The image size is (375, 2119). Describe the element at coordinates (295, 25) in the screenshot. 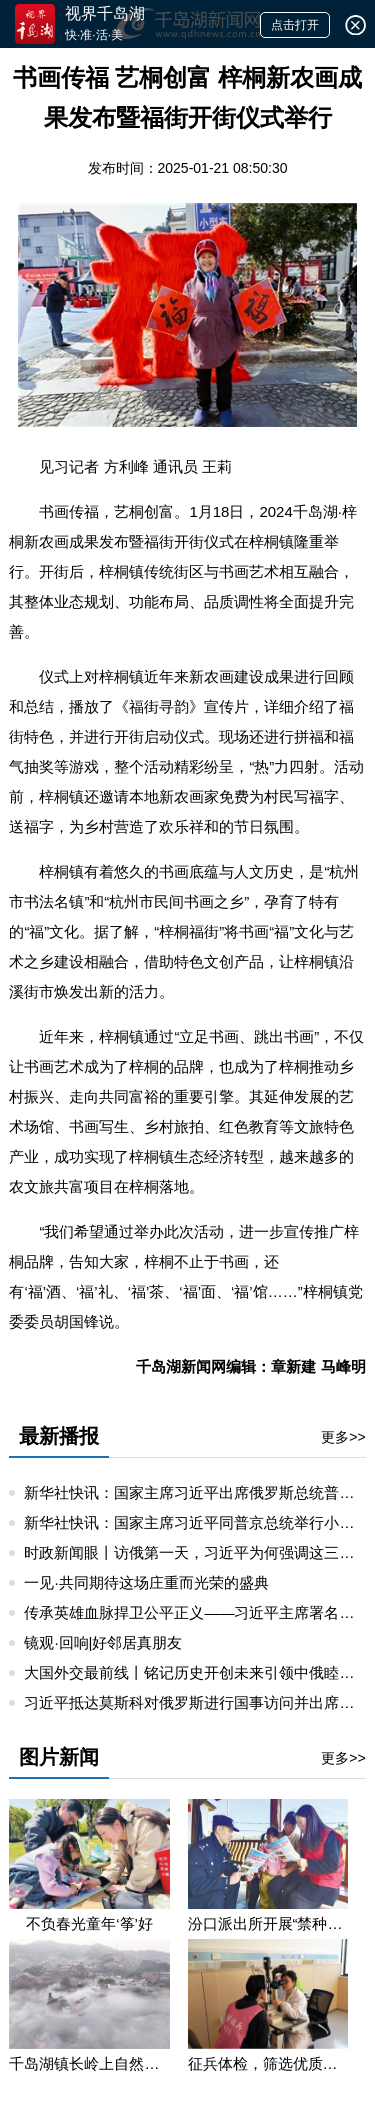

I see `点击打开` at that location.